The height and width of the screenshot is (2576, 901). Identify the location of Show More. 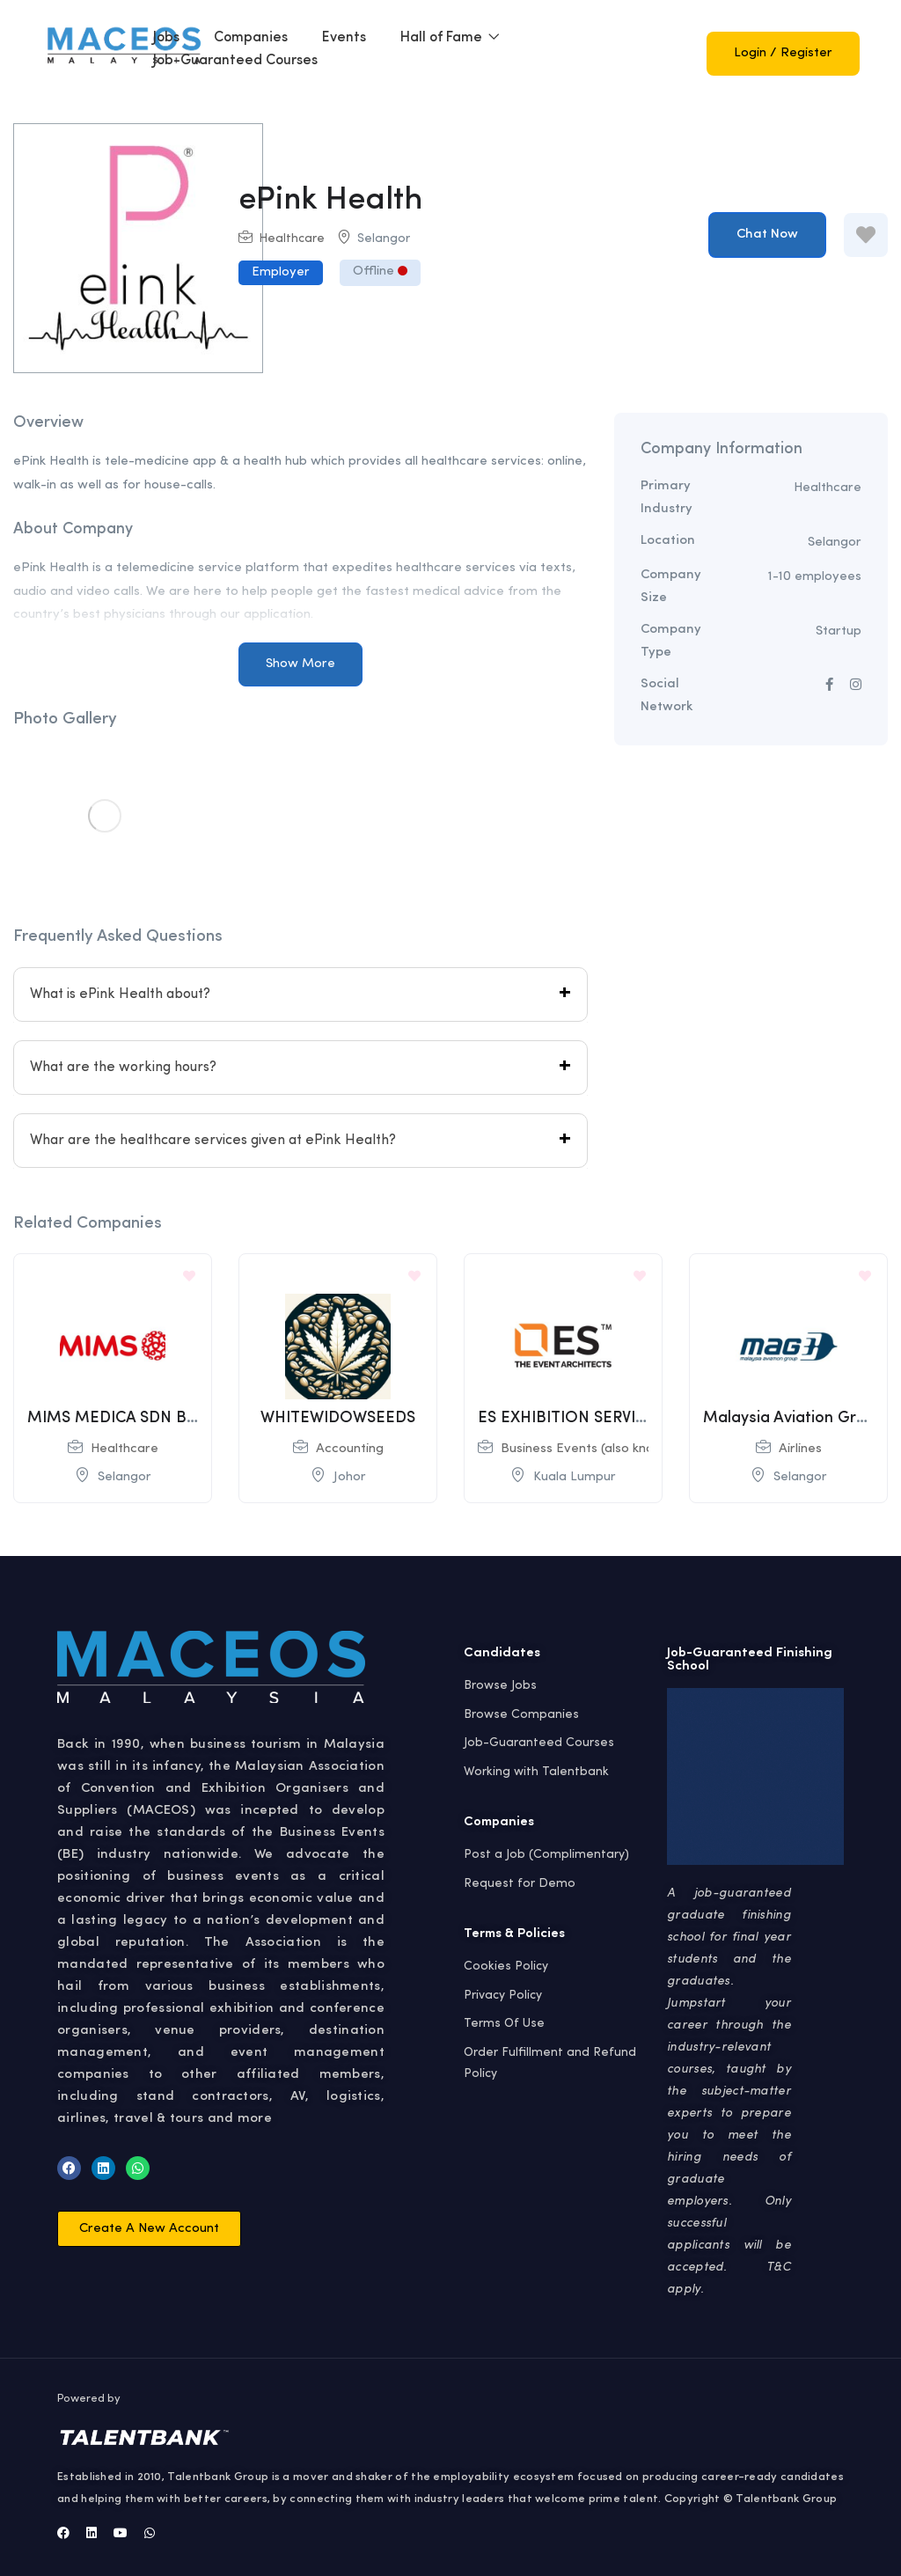
(300, 664).